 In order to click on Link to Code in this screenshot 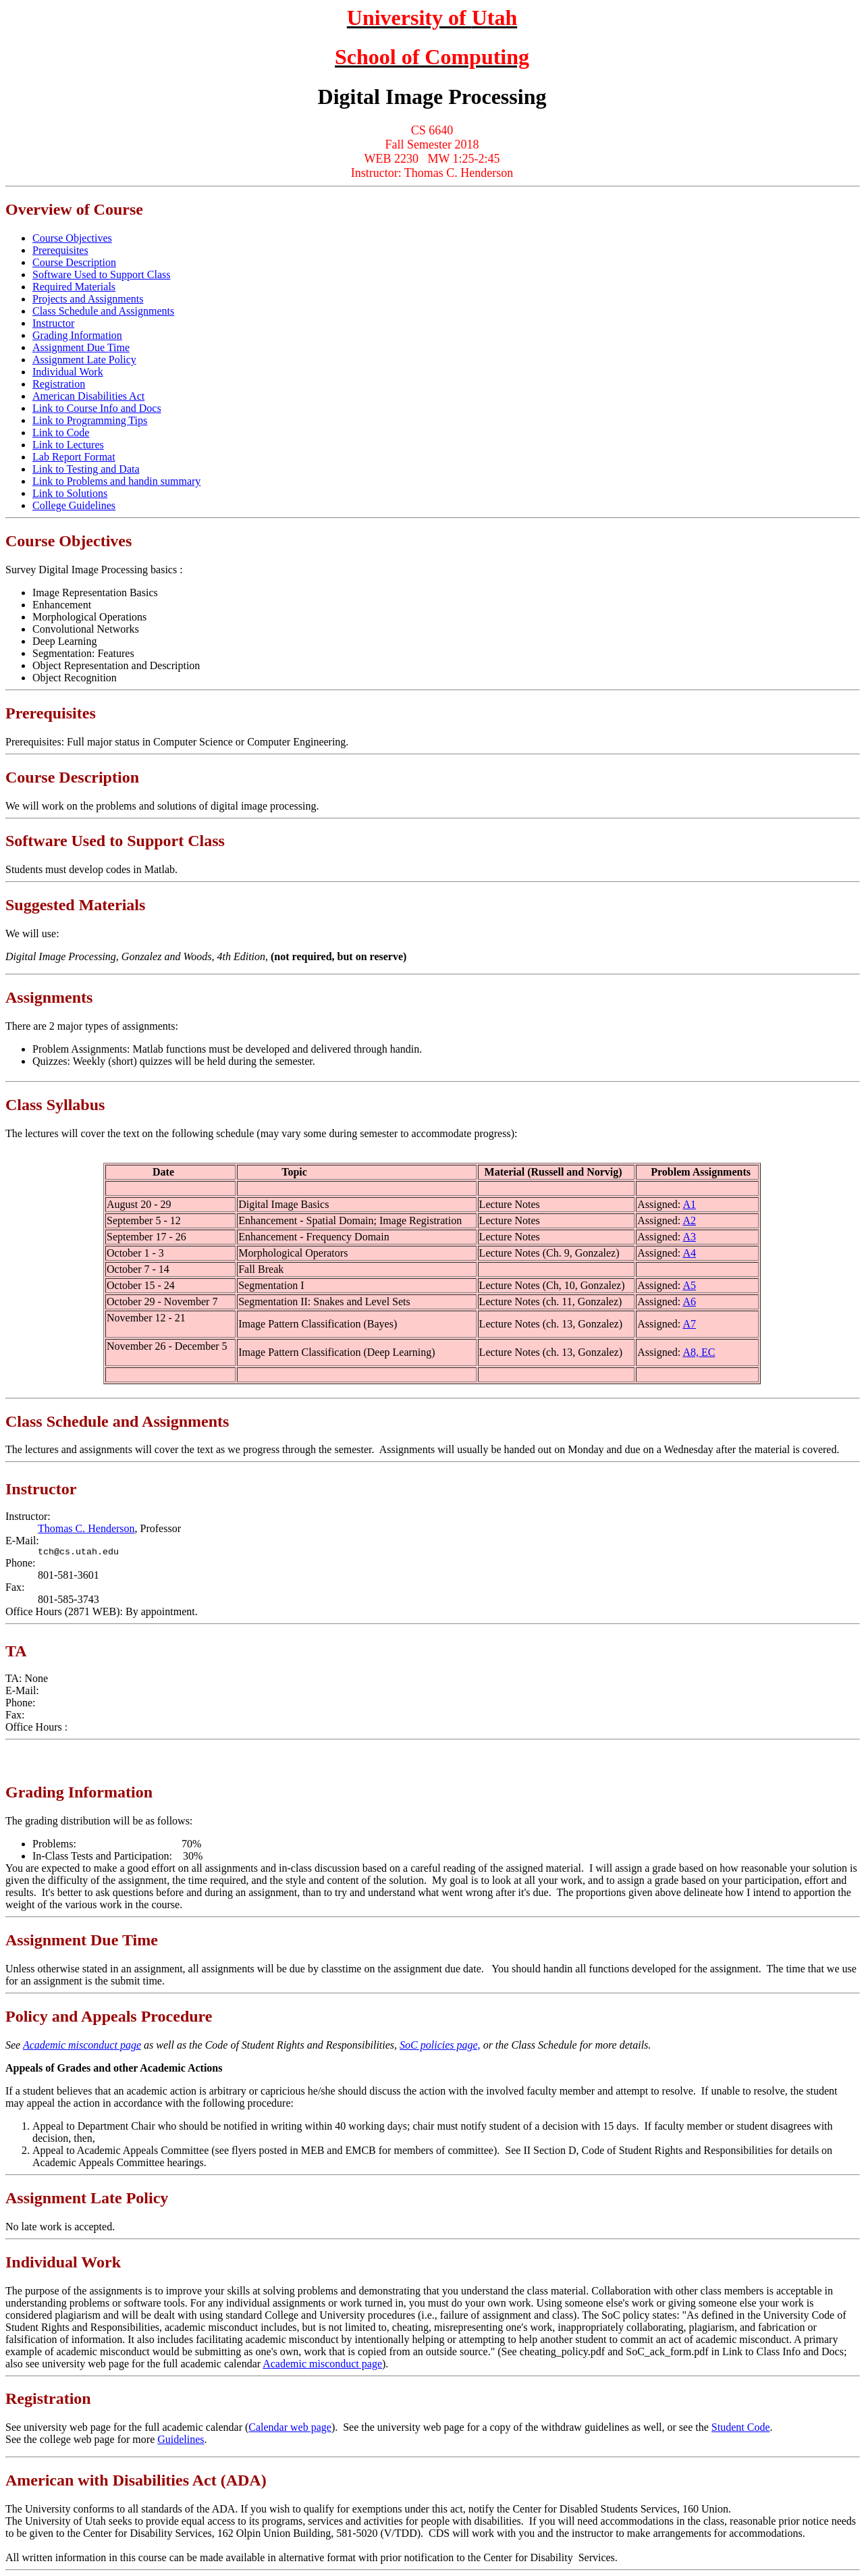, I will do `click(60, 432)`.